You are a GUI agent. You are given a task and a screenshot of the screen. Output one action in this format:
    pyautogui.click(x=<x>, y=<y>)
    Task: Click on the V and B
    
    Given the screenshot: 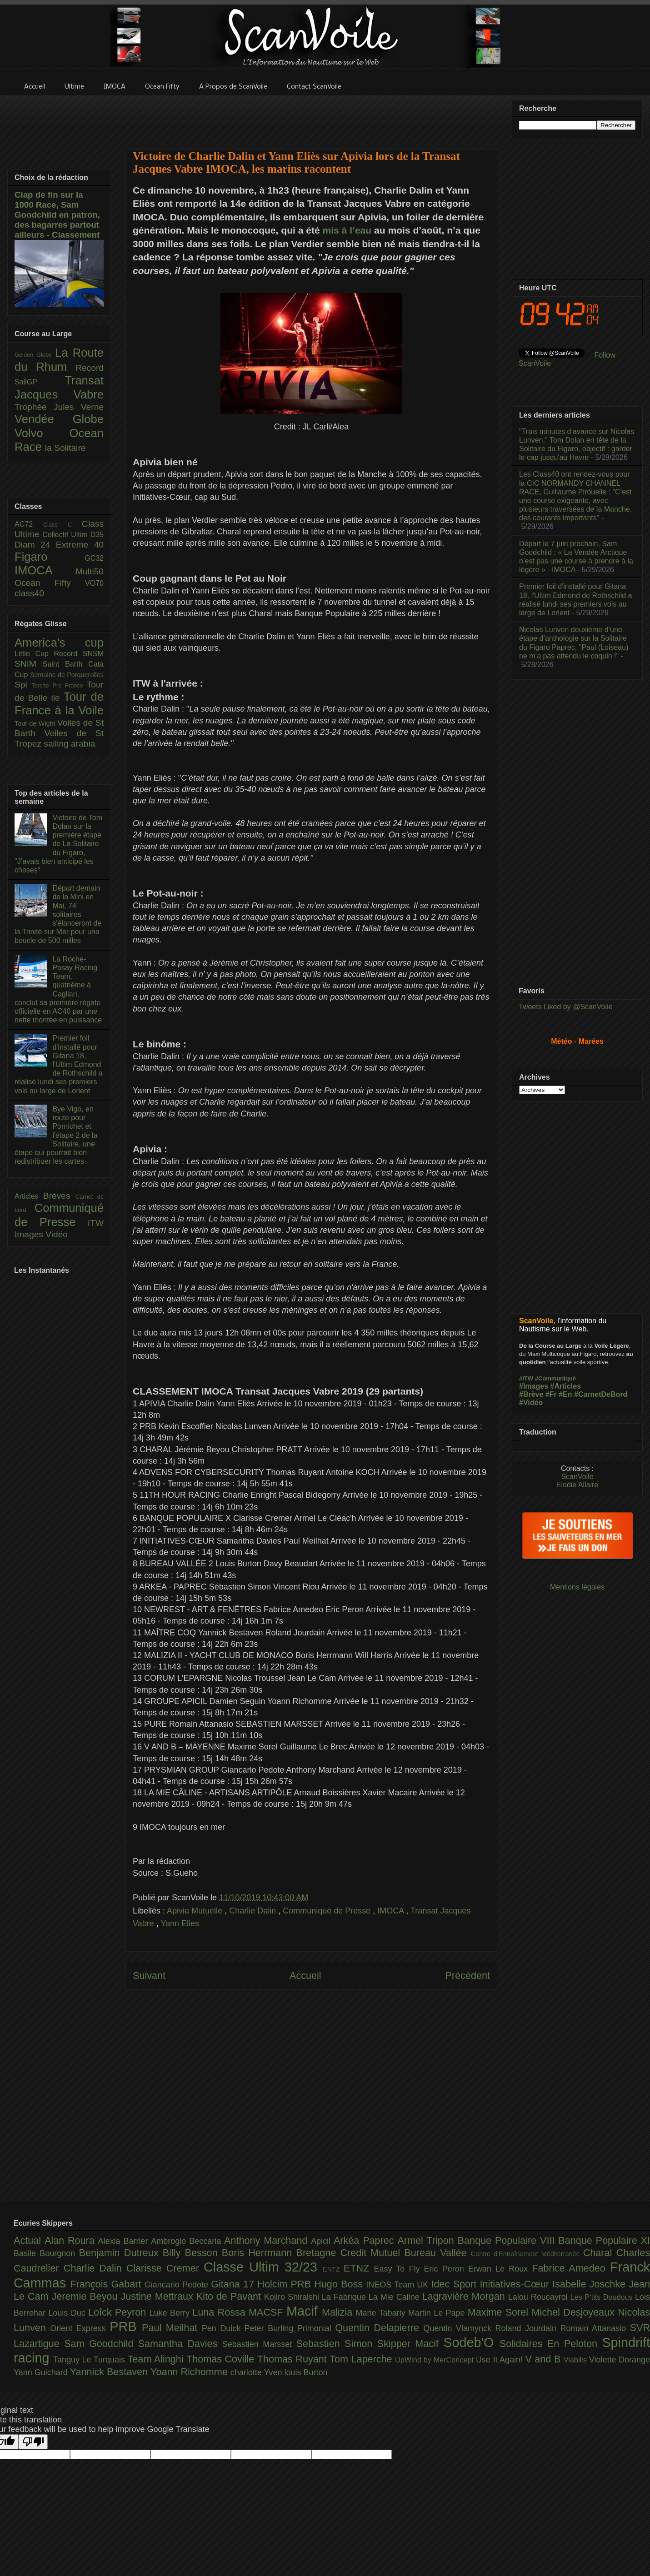 What is the action you would take?
    pyautogui.click(x=544, y=2359)
    